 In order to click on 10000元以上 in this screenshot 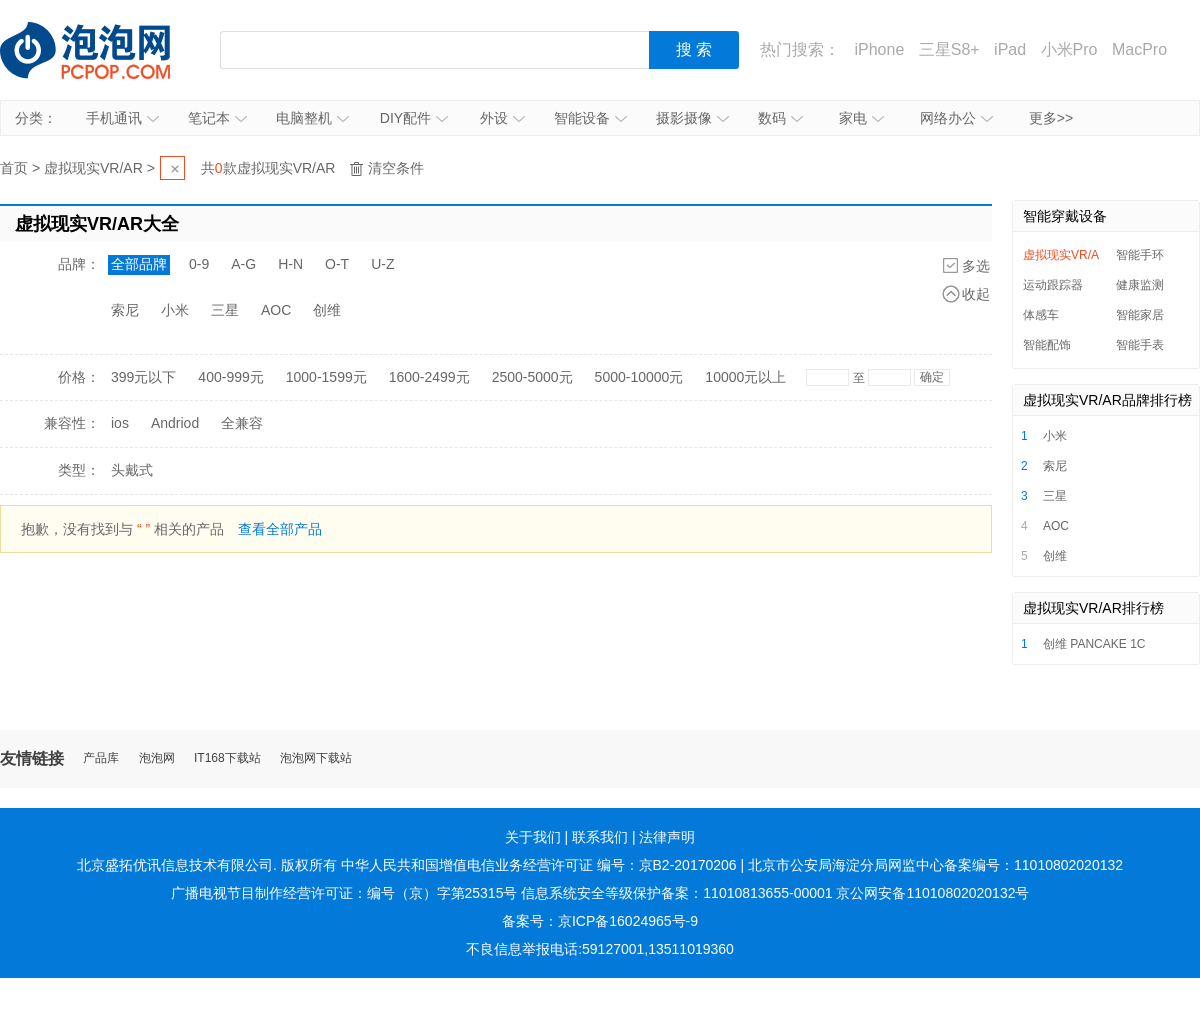, I will do `click(745, 377)`.